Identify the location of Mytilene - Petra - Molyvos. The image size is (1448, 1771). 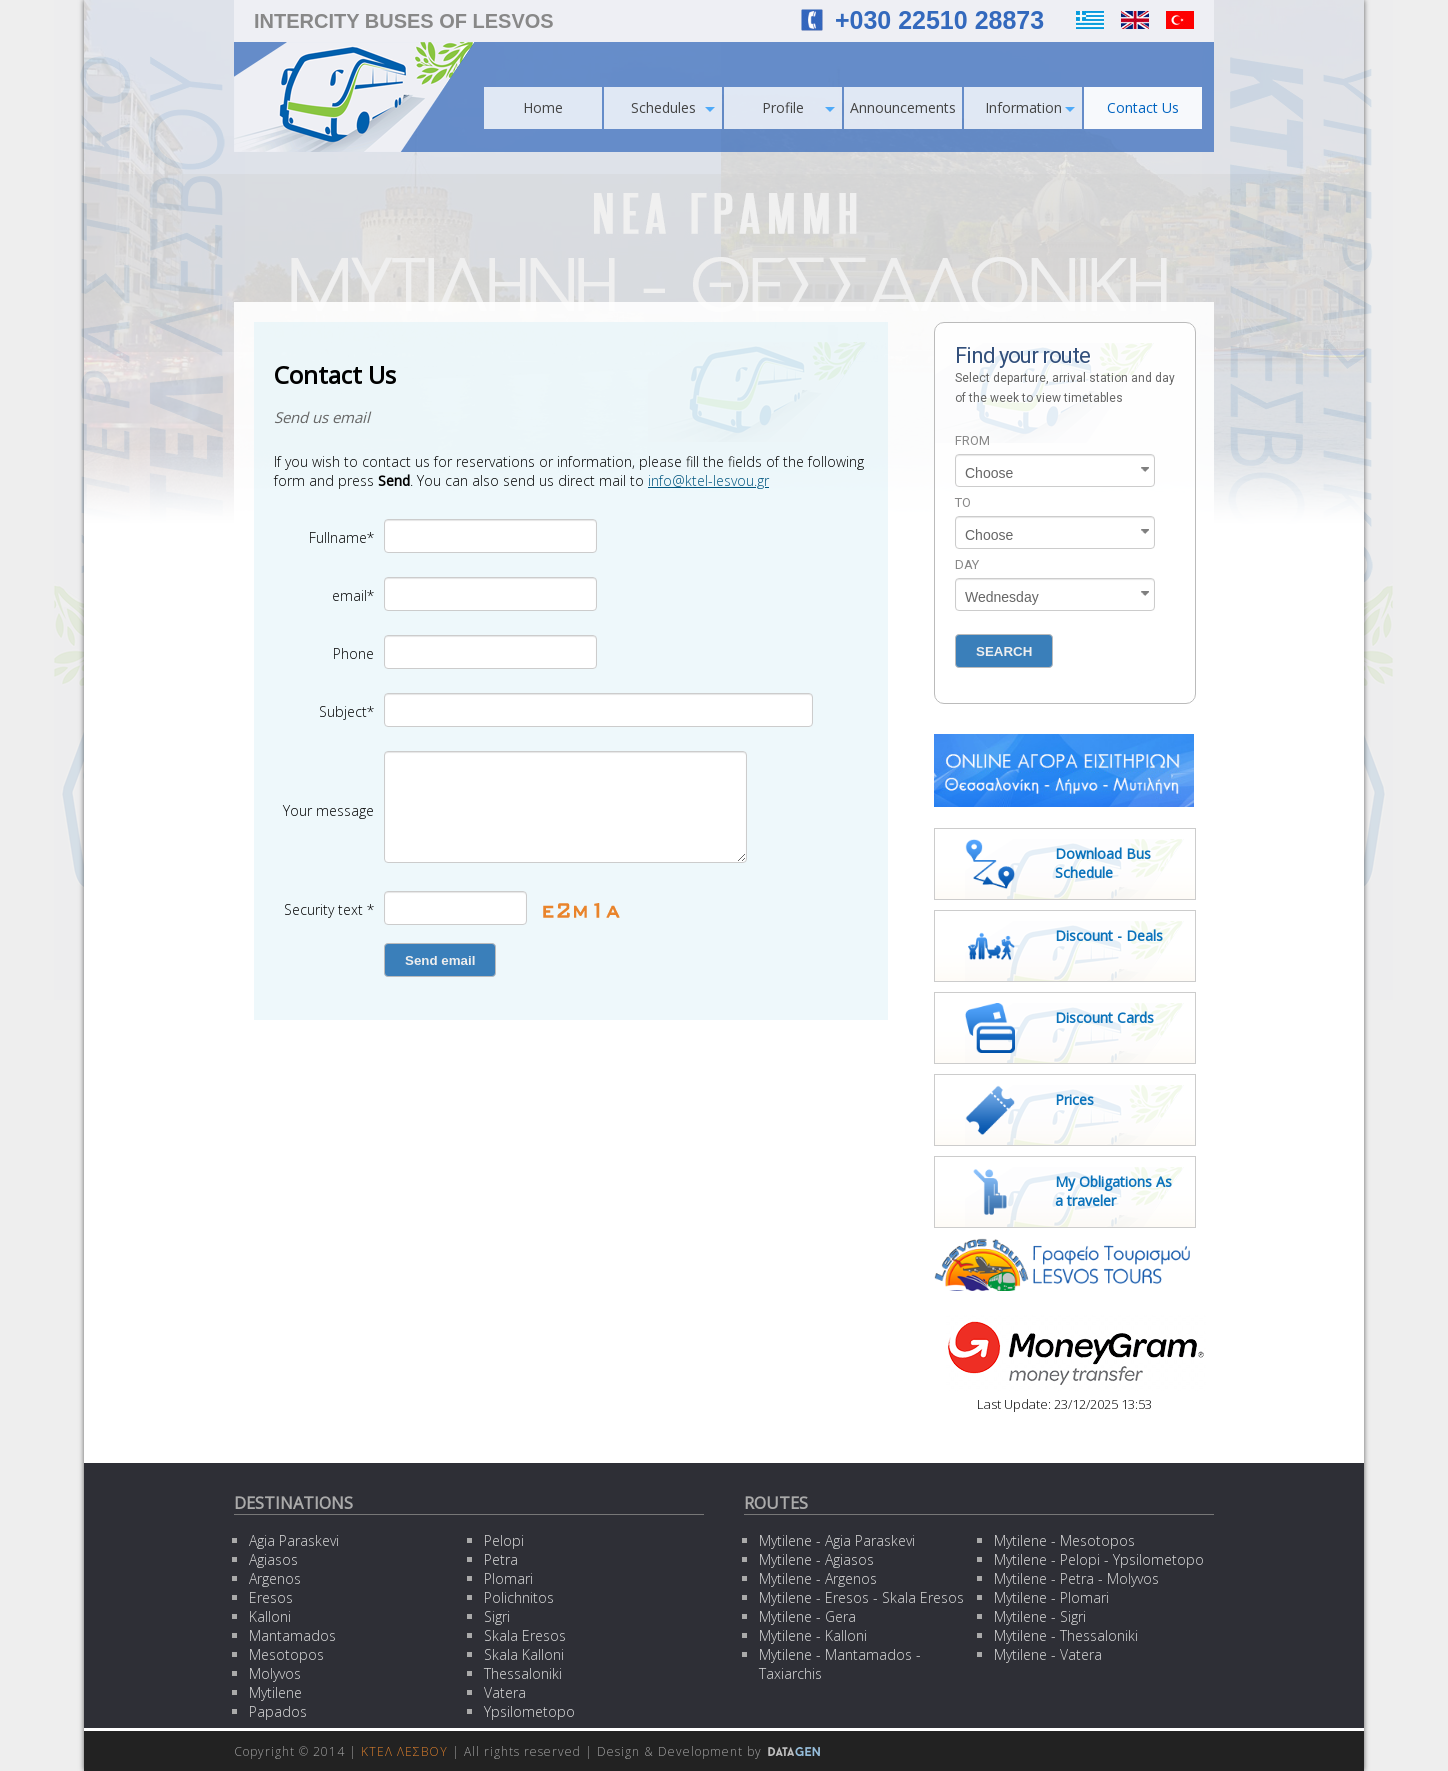
(1076, 1578).